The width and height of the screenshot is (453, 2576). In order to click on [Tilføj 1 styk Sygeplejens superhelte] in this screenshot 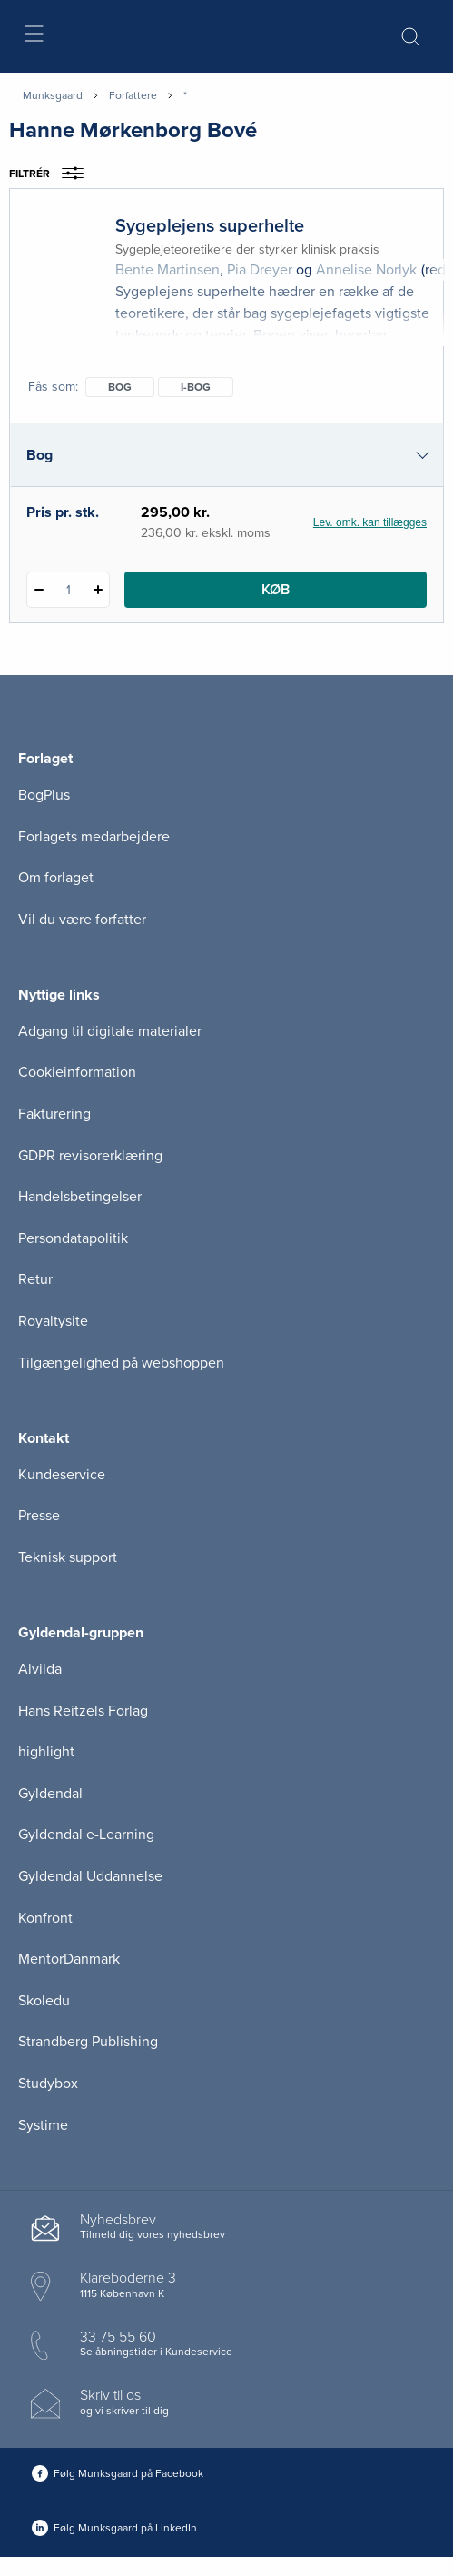, I will do `click(97, 589)`.